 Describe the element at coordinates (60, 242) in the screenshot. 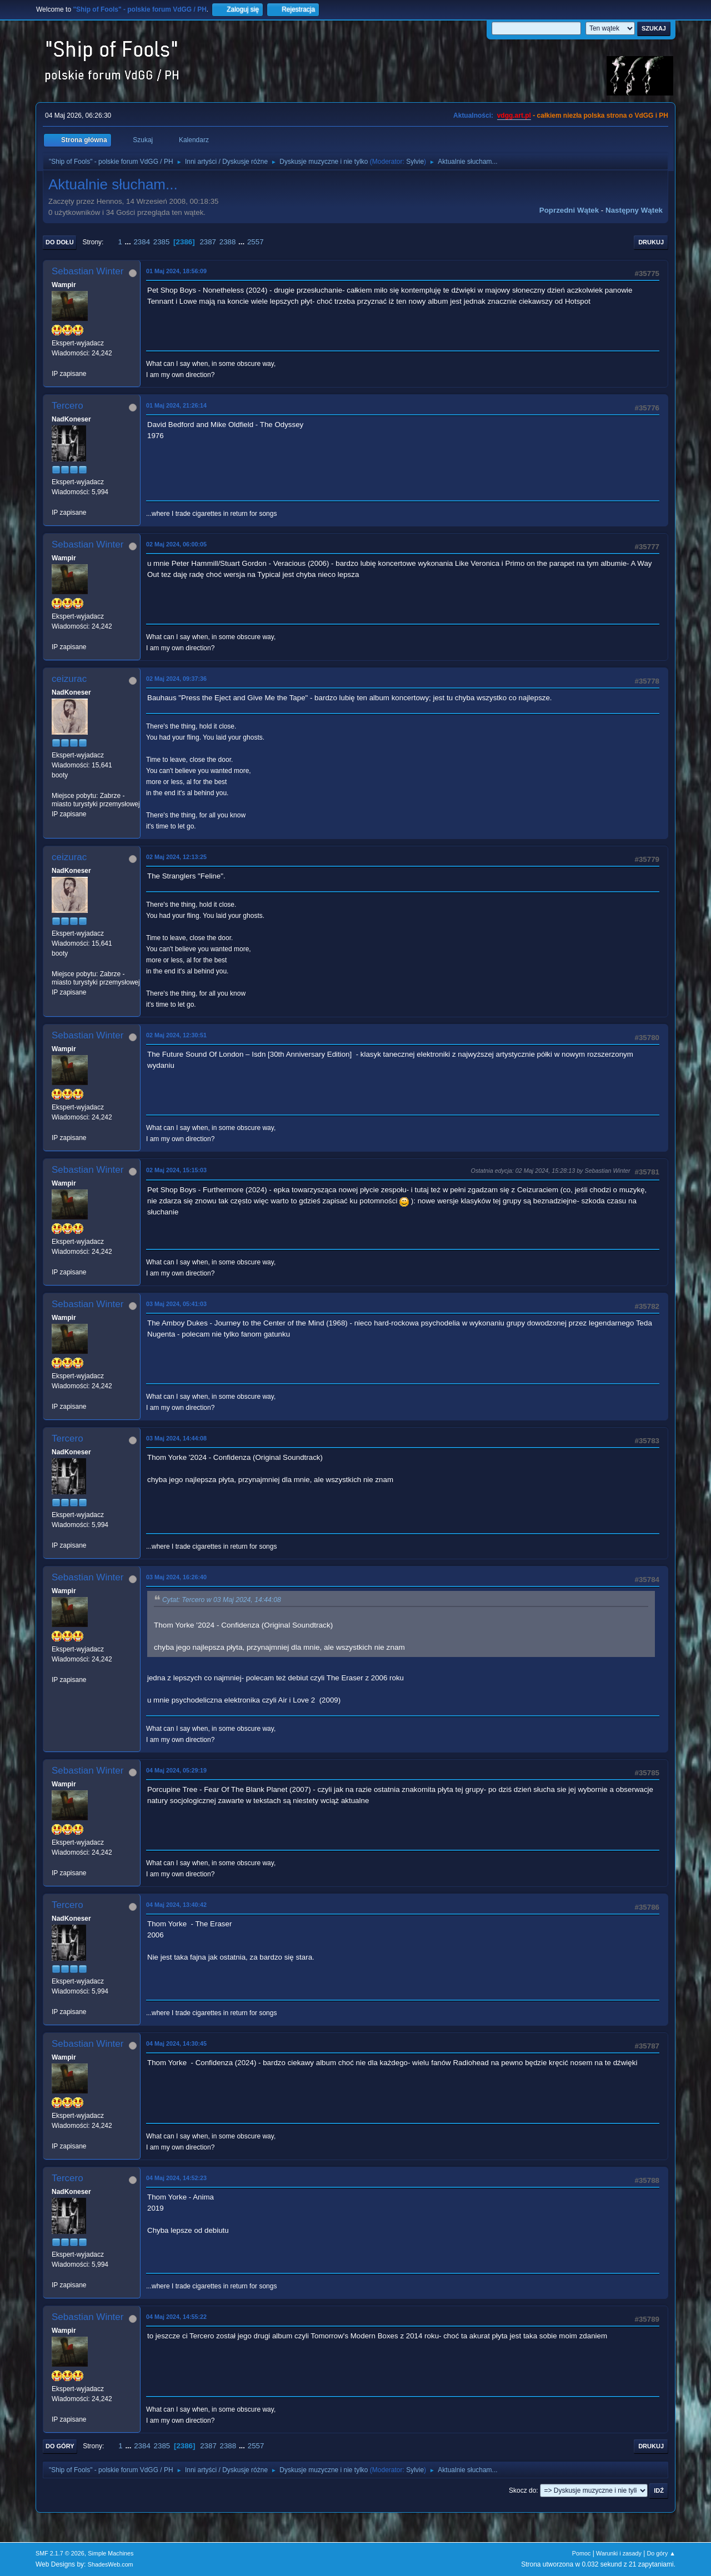

I see `Do dołu` at that location.